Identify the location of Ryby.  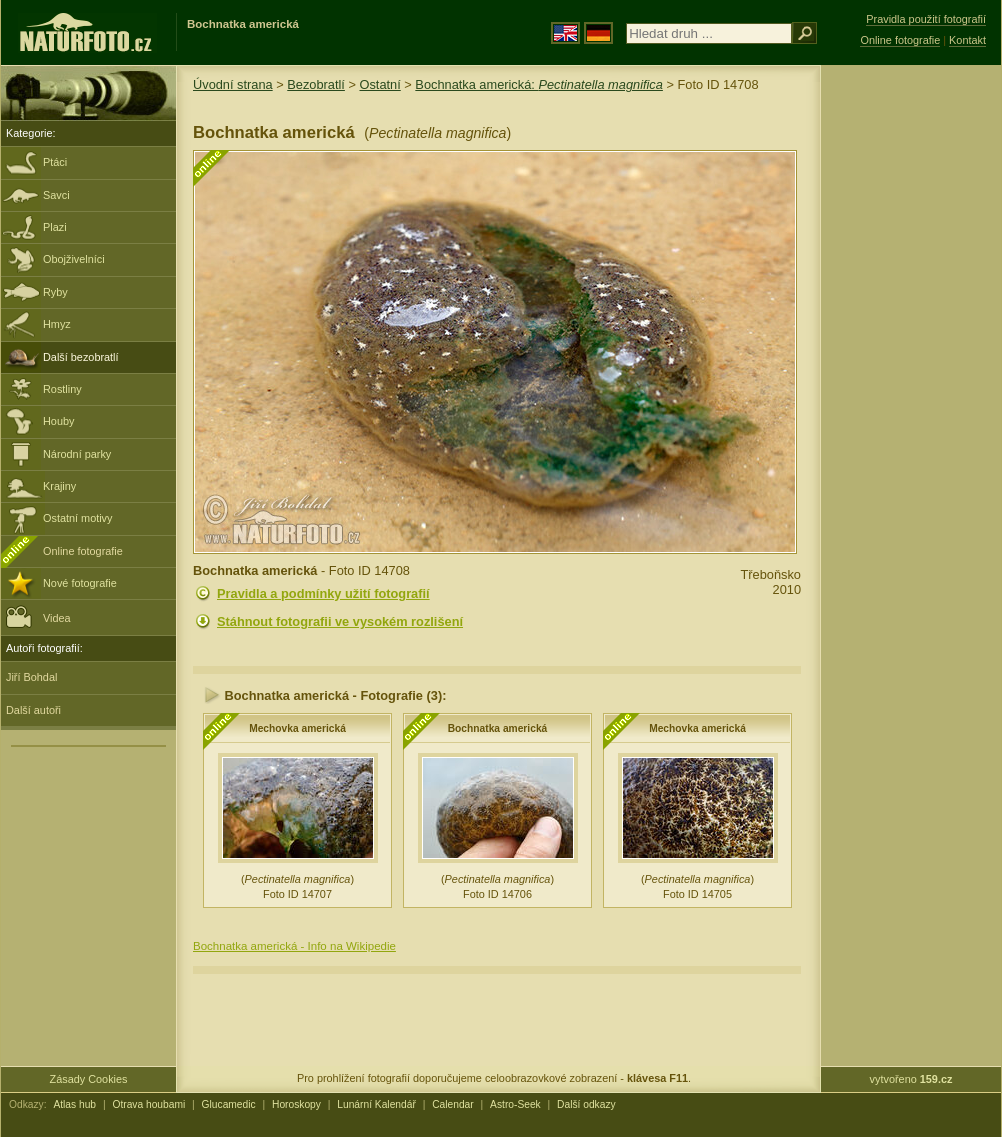
(55, 292).